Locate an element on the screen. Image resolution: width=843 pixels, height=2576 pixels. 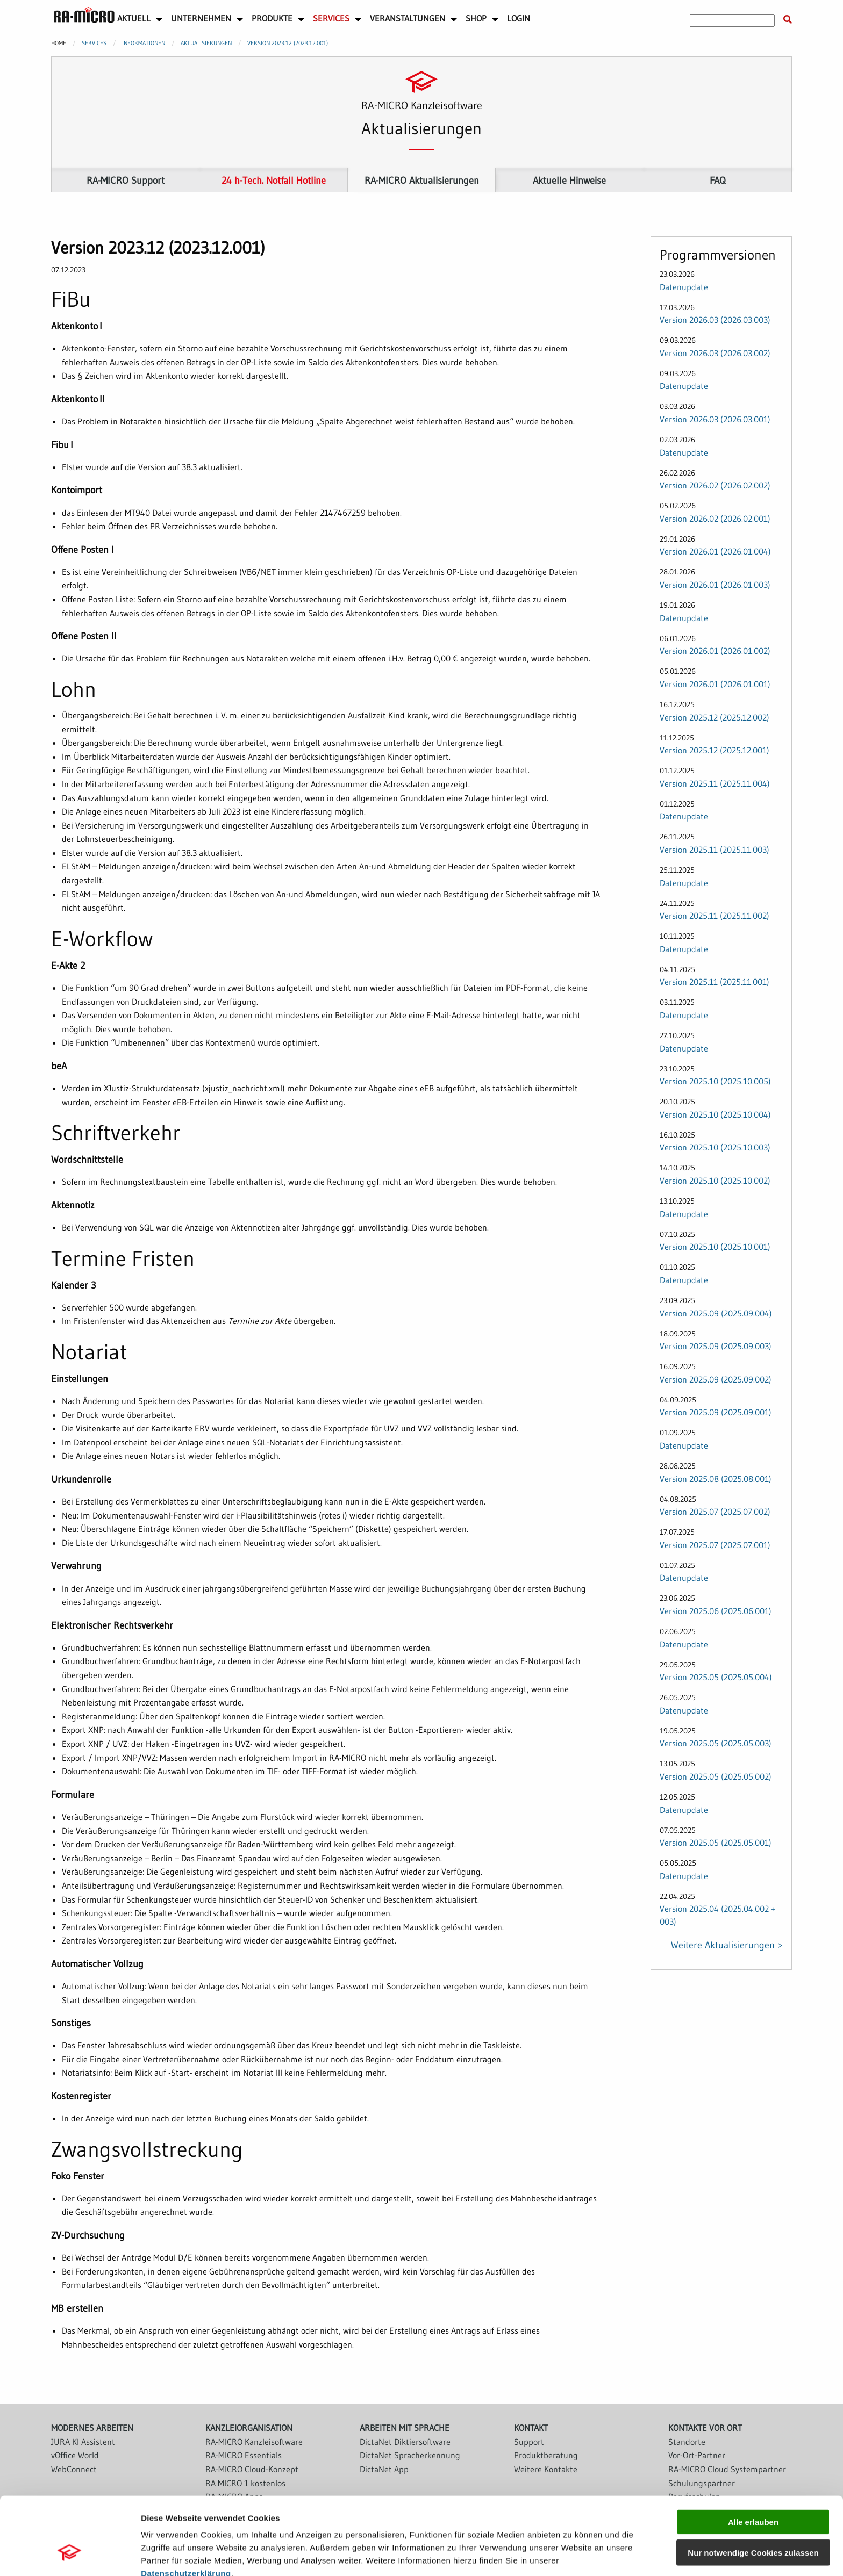
Version 2026.02 (2026.02.002) is located at coordinates (715, 485).